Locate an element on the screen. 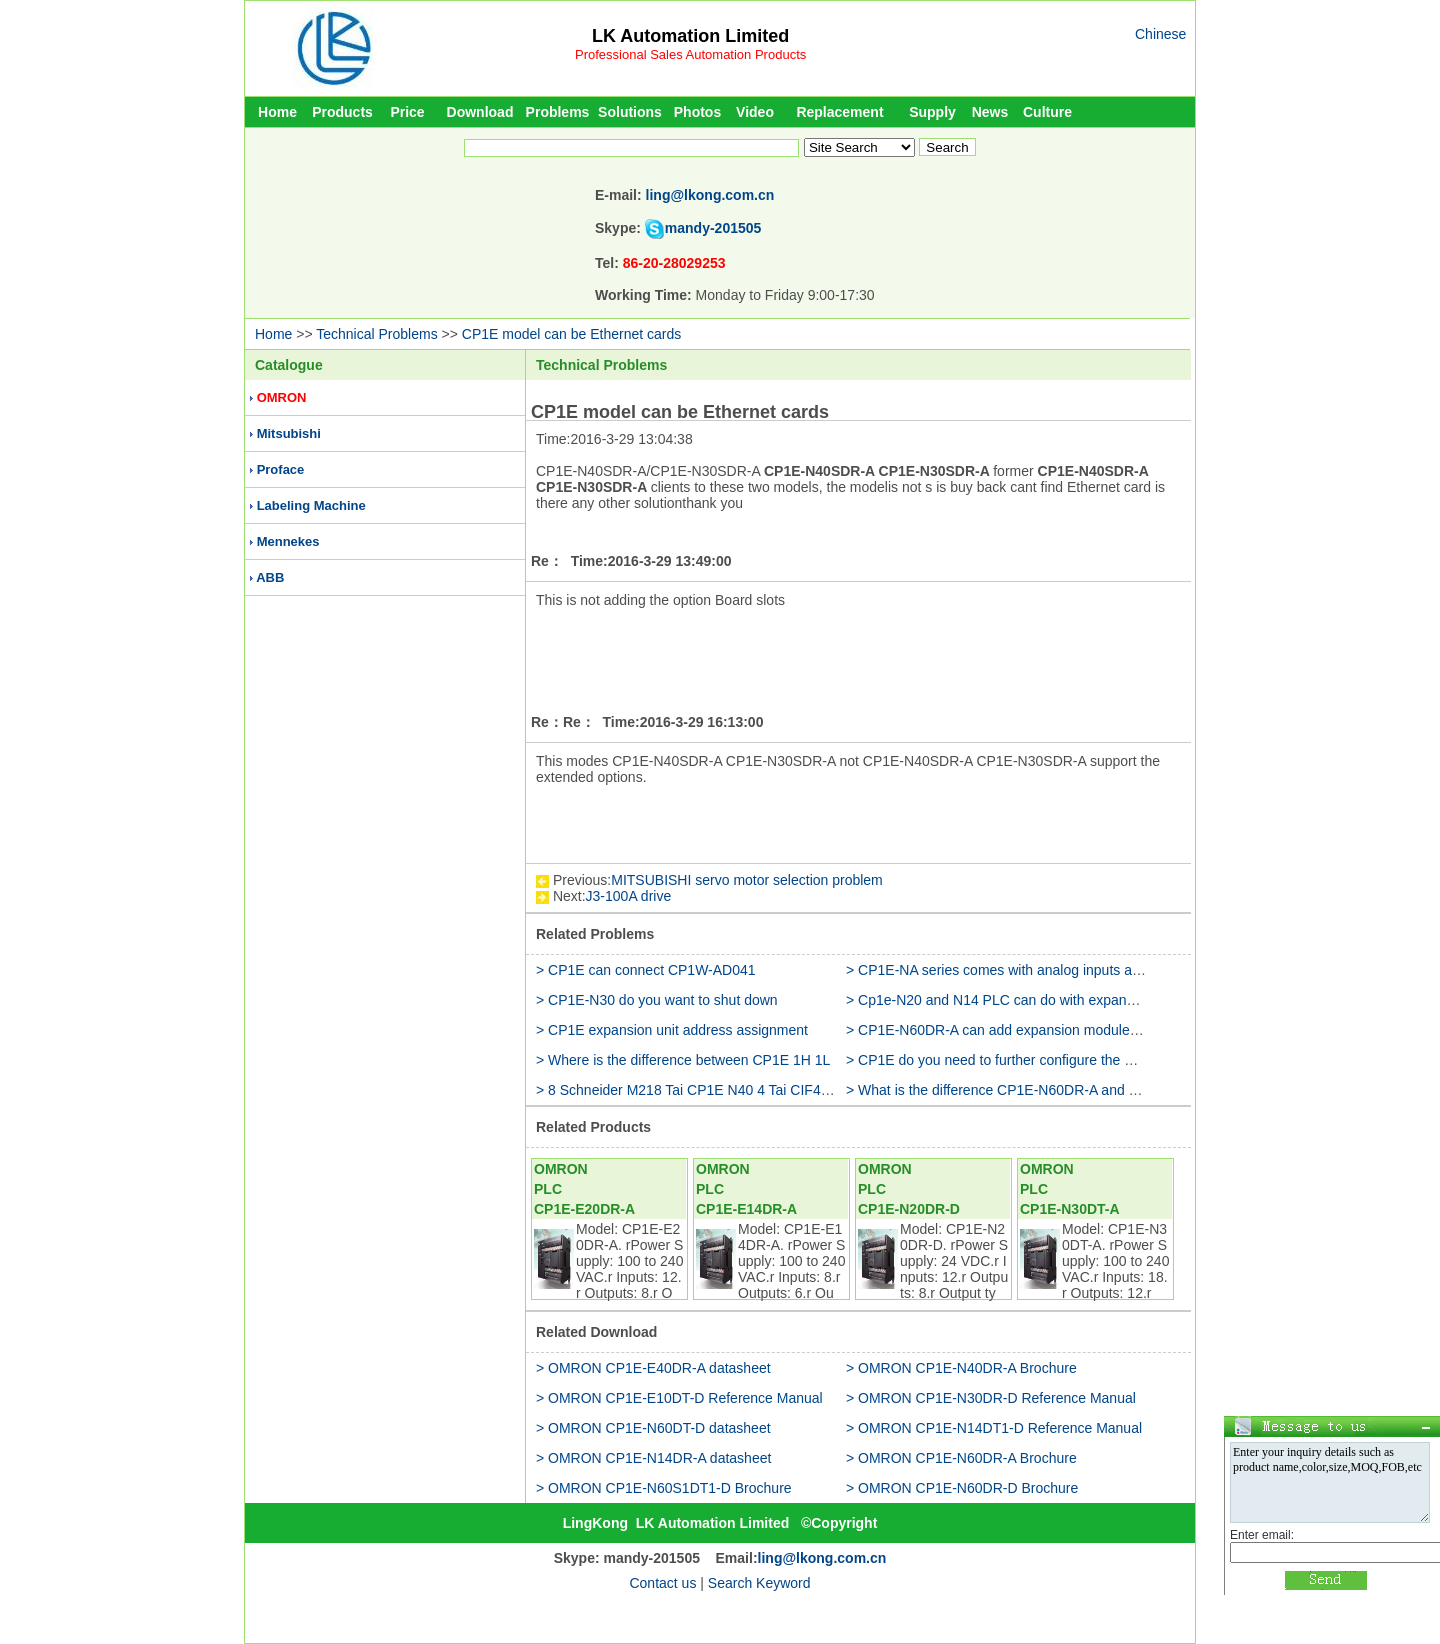 The height and width of the screenshot is (1644, 1440). > CP1E-N60DR-A can add expansion modules (CP1W-20EDR1) to use it is located at coordinates (1073, 1030).